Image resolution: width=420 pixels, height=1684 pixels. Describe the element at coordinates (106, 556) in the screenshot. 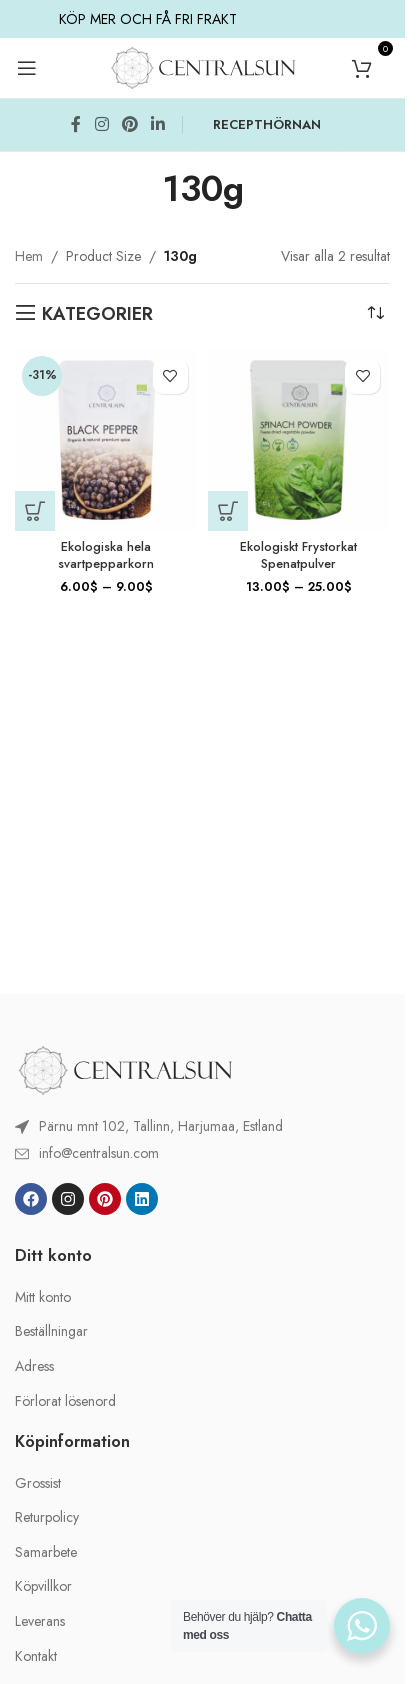

I see `Ekologiska hela svartpepparkorn` at that location.